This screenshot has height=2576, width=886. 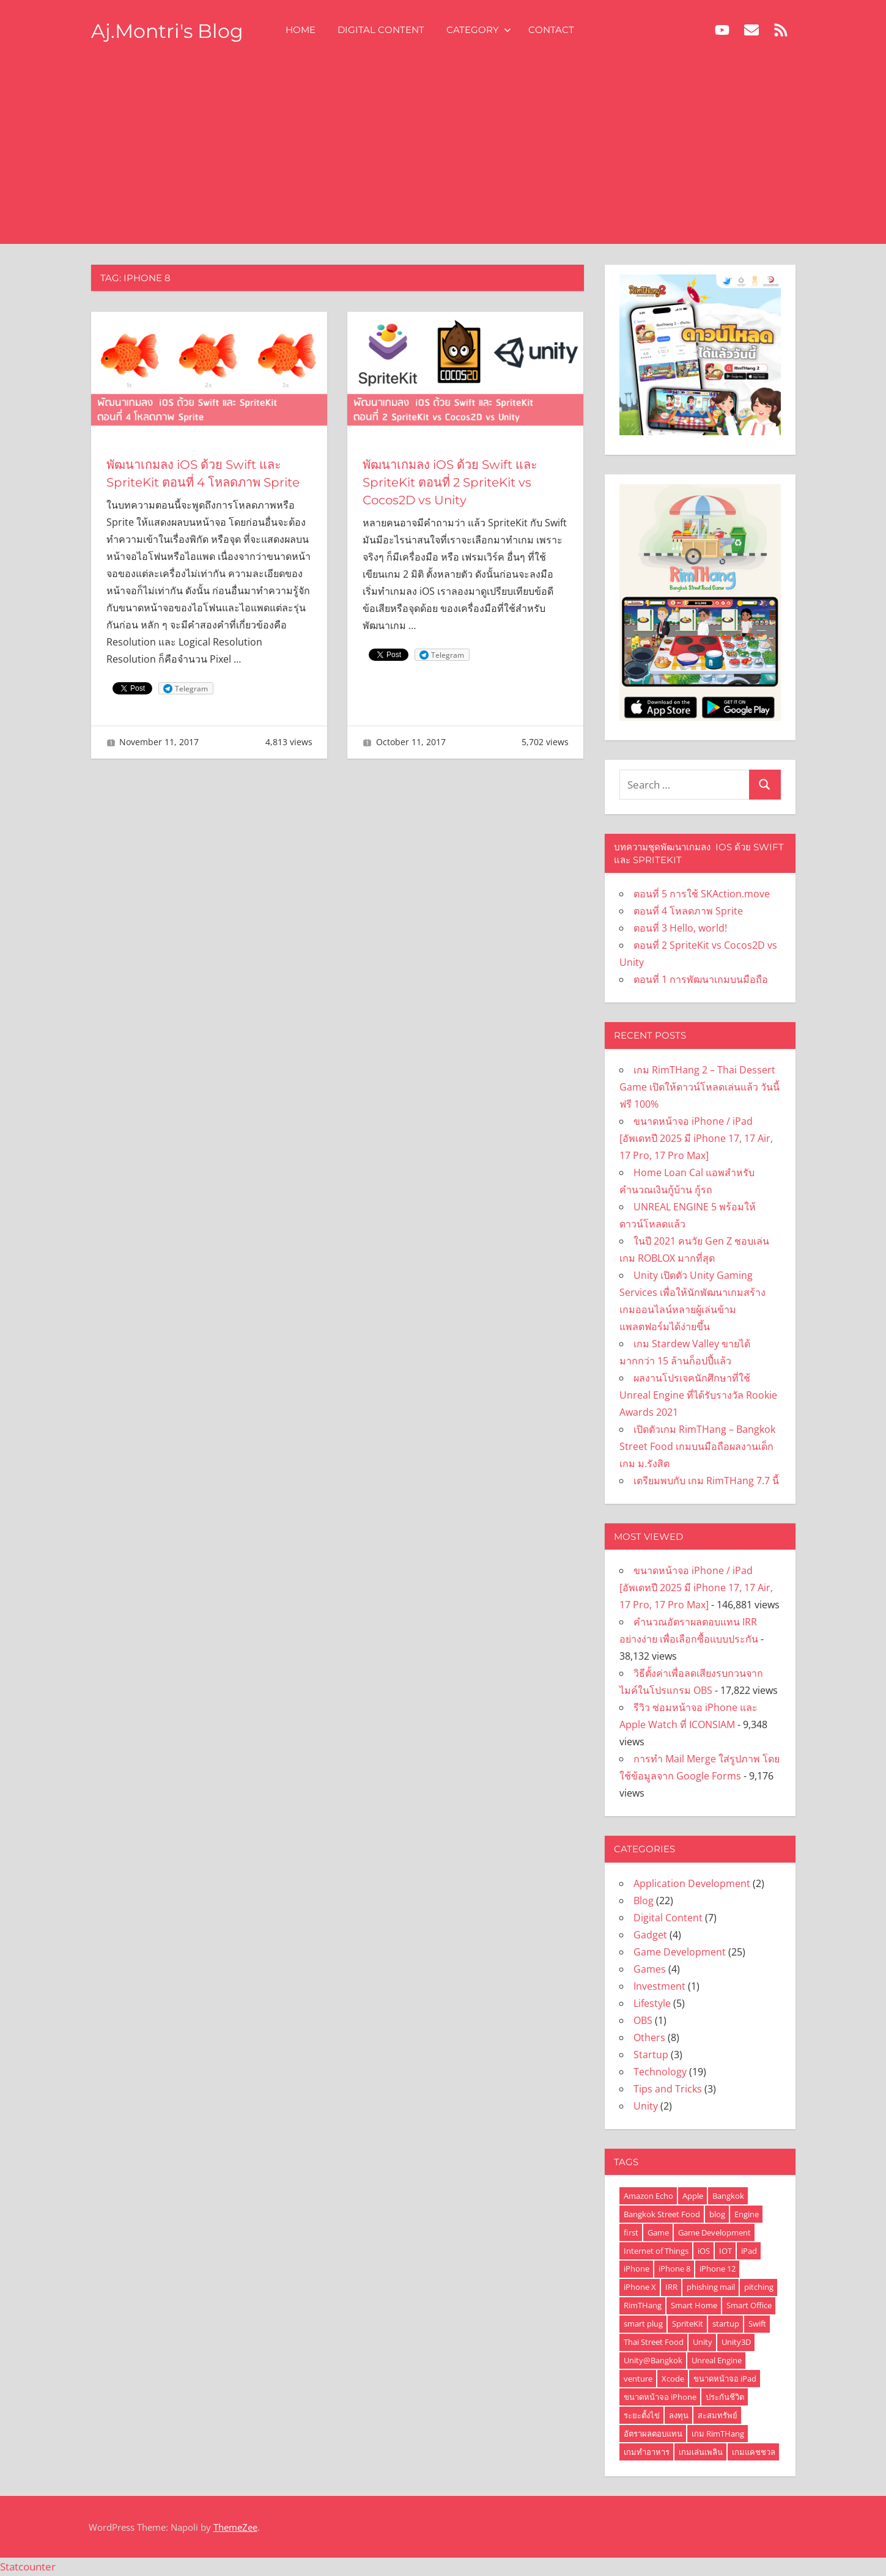 I want to click on Game [Game (5 items)], so click(x=658, y=2232).